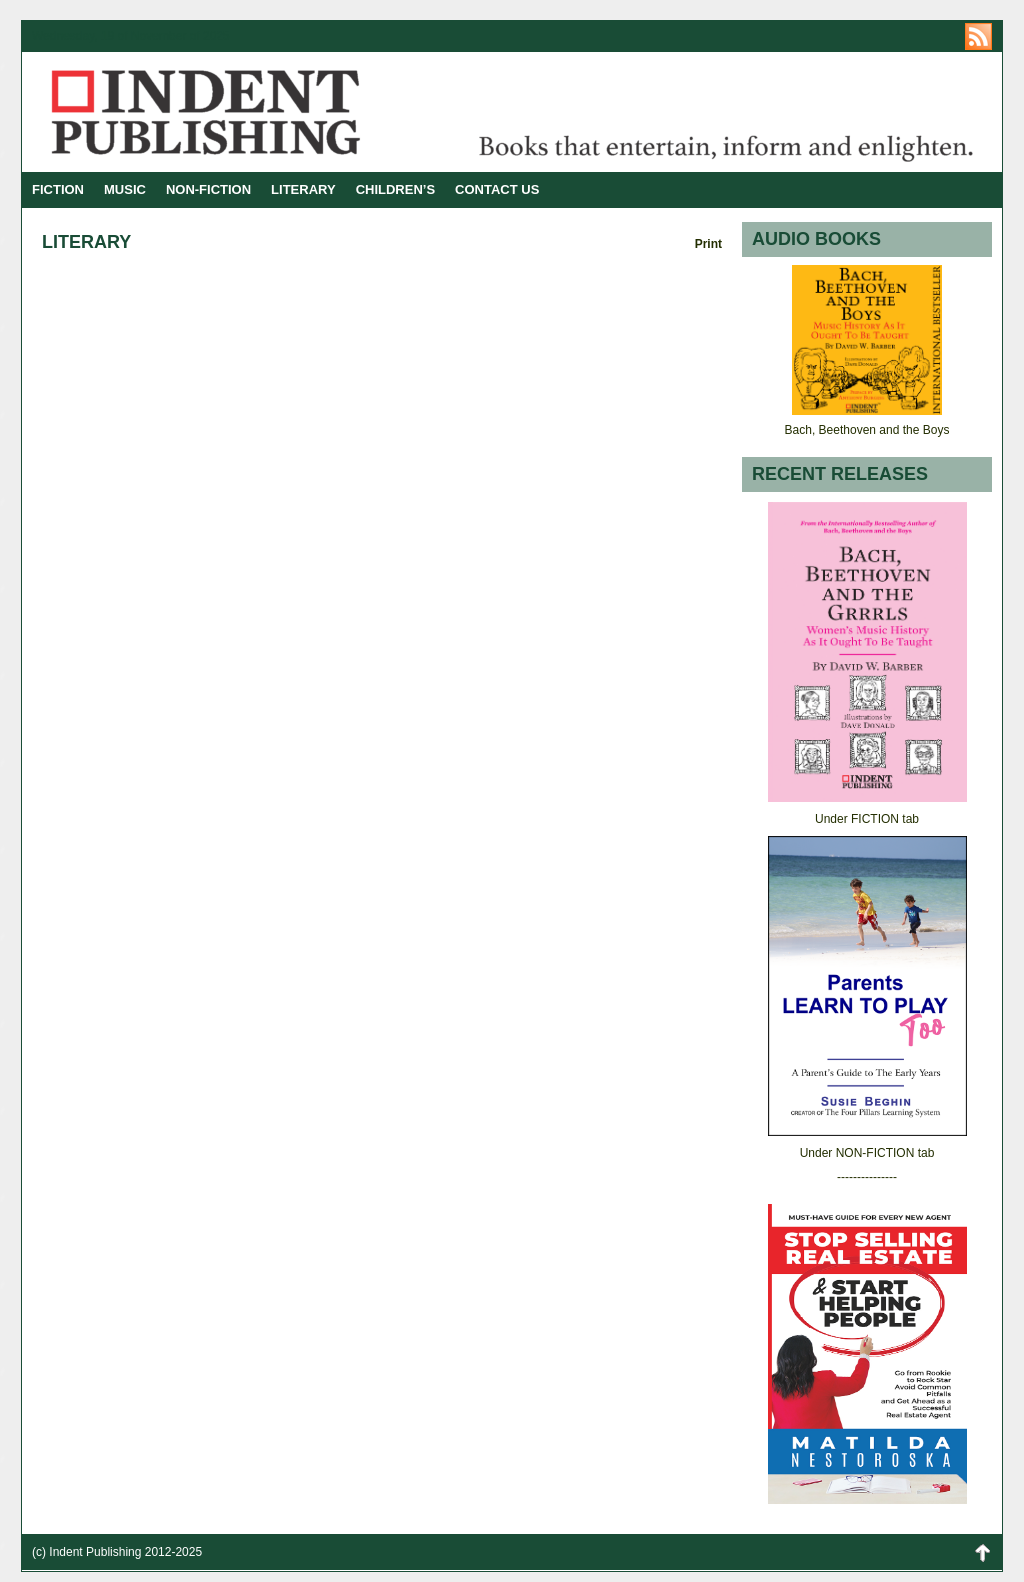 This screenshot has width=1024, height=1582. I want to click on Back to Top, so click(982, 1552).